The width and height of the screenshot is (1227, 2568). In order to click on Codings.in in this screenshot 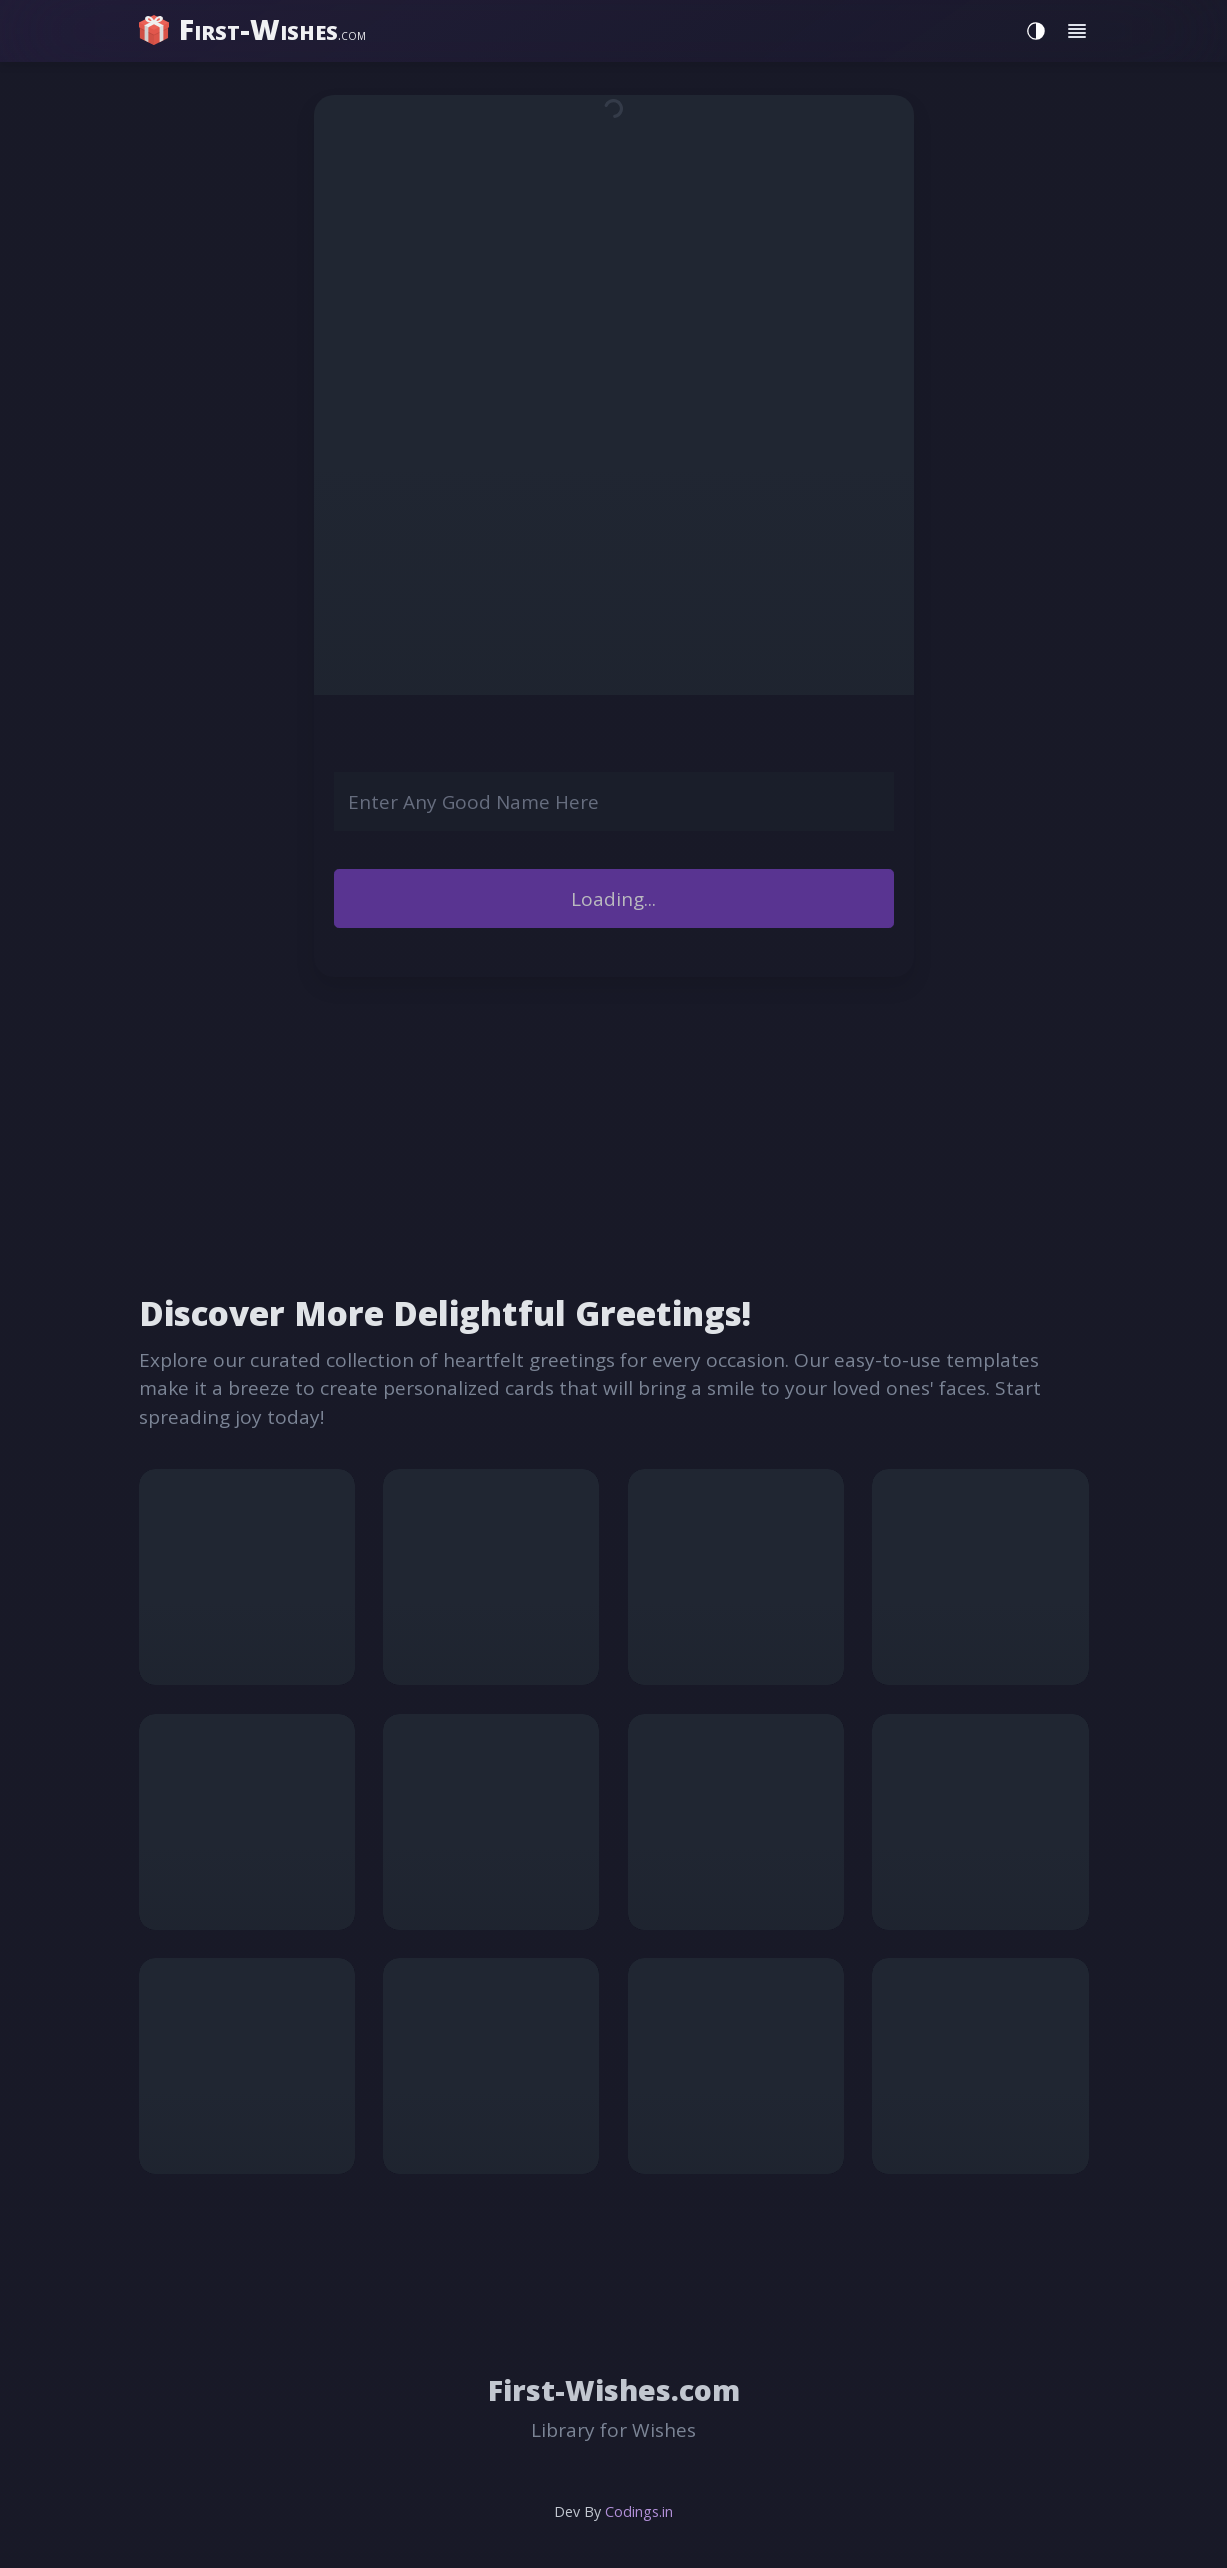, I will do `click(639, 2511)`.